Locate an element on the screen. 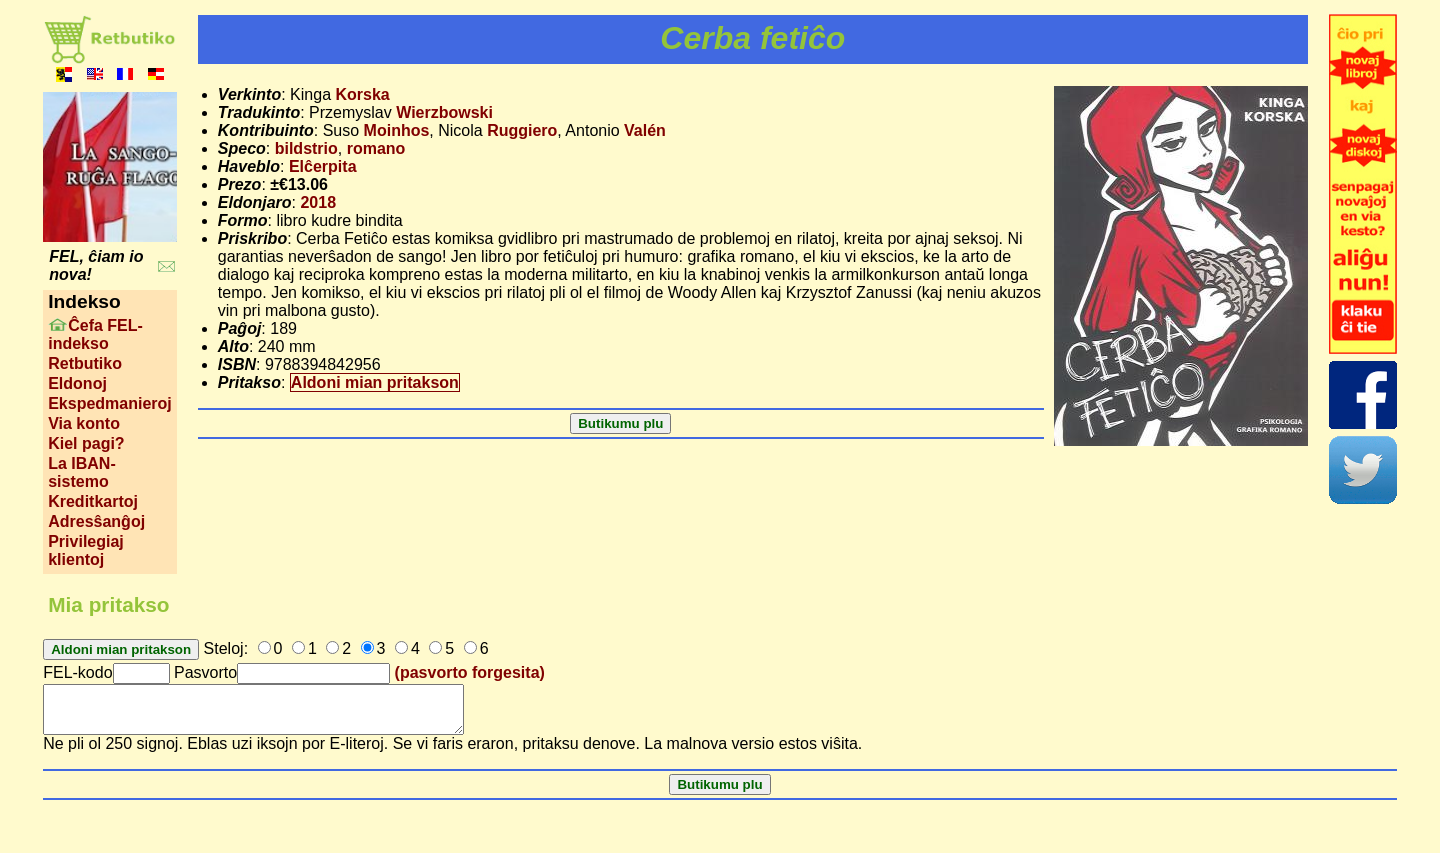 The width and height of the screenshot is (1440, 853). Kreditkartoj is located at coordinates (93, 501).